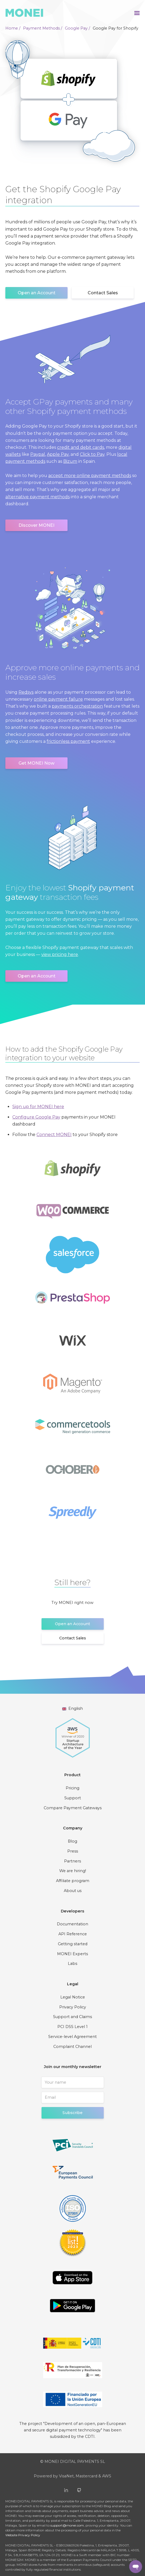 This screenshot has height=2576, width=145. I want to click on Payment Methods /, so click(42, 28).